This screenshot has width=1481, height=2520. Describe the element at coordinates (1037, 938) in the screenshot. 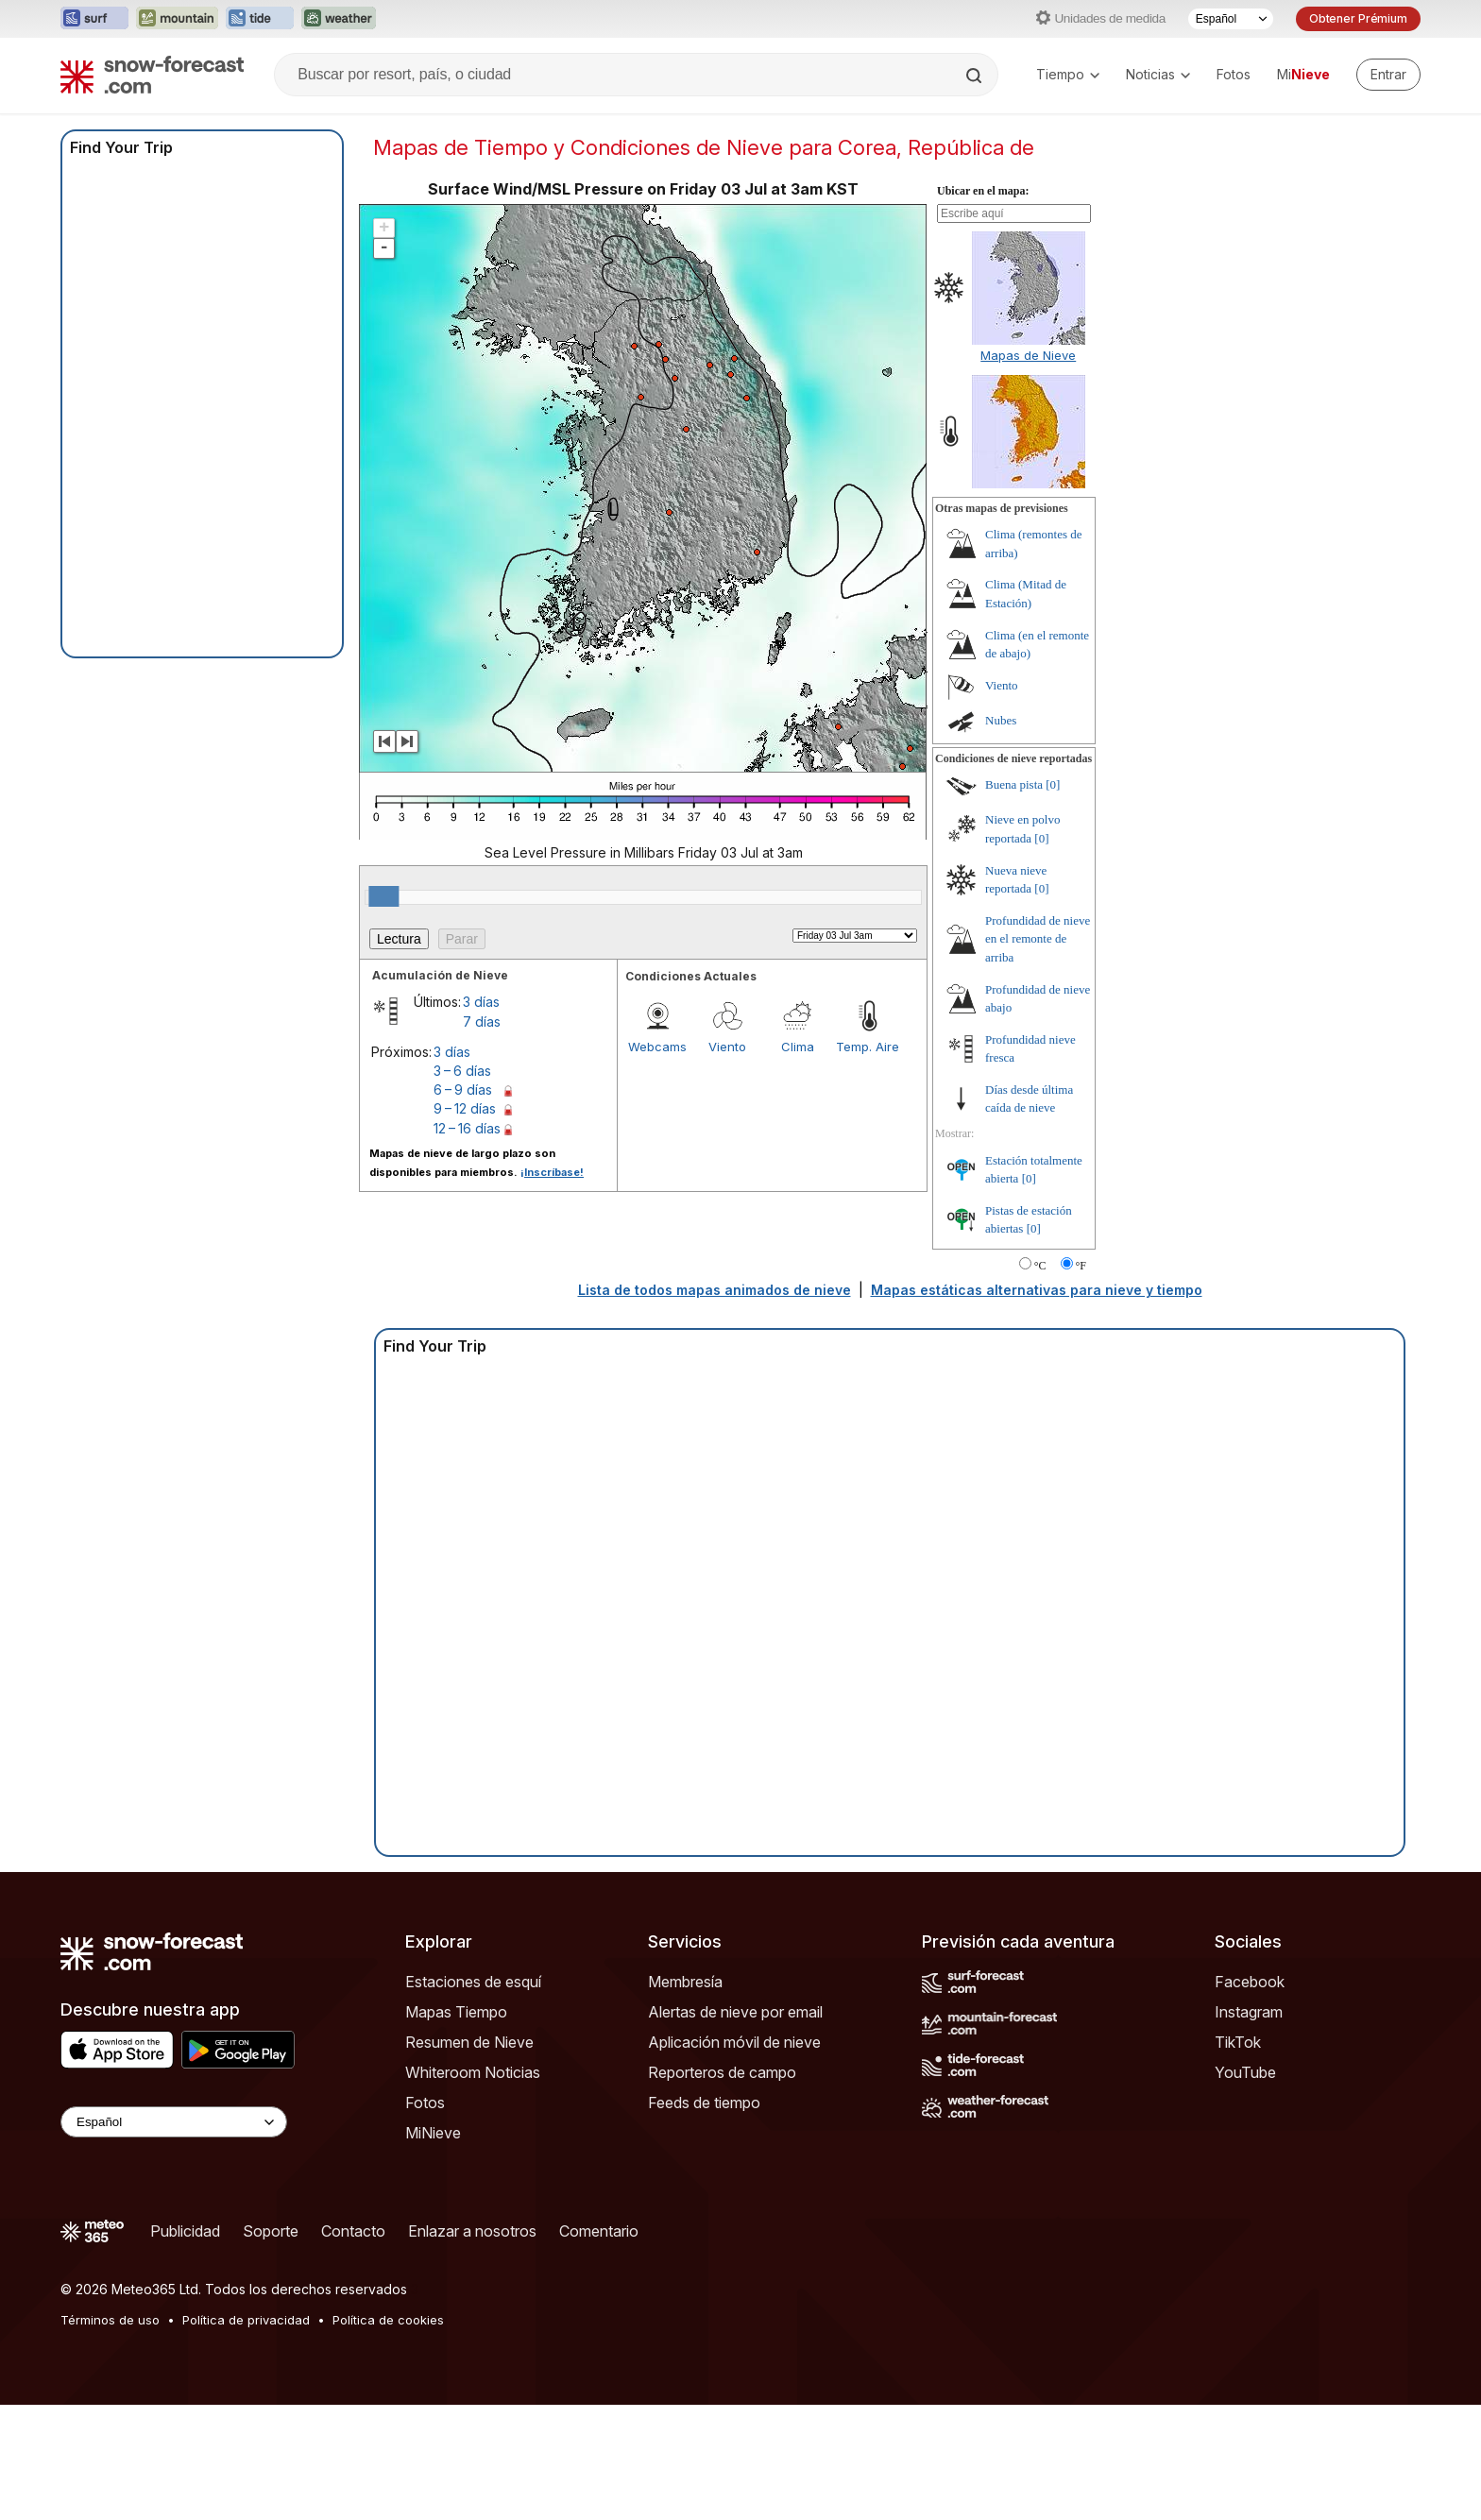

I see `Profundidad de nieve en el remonte de arriba` at that location.